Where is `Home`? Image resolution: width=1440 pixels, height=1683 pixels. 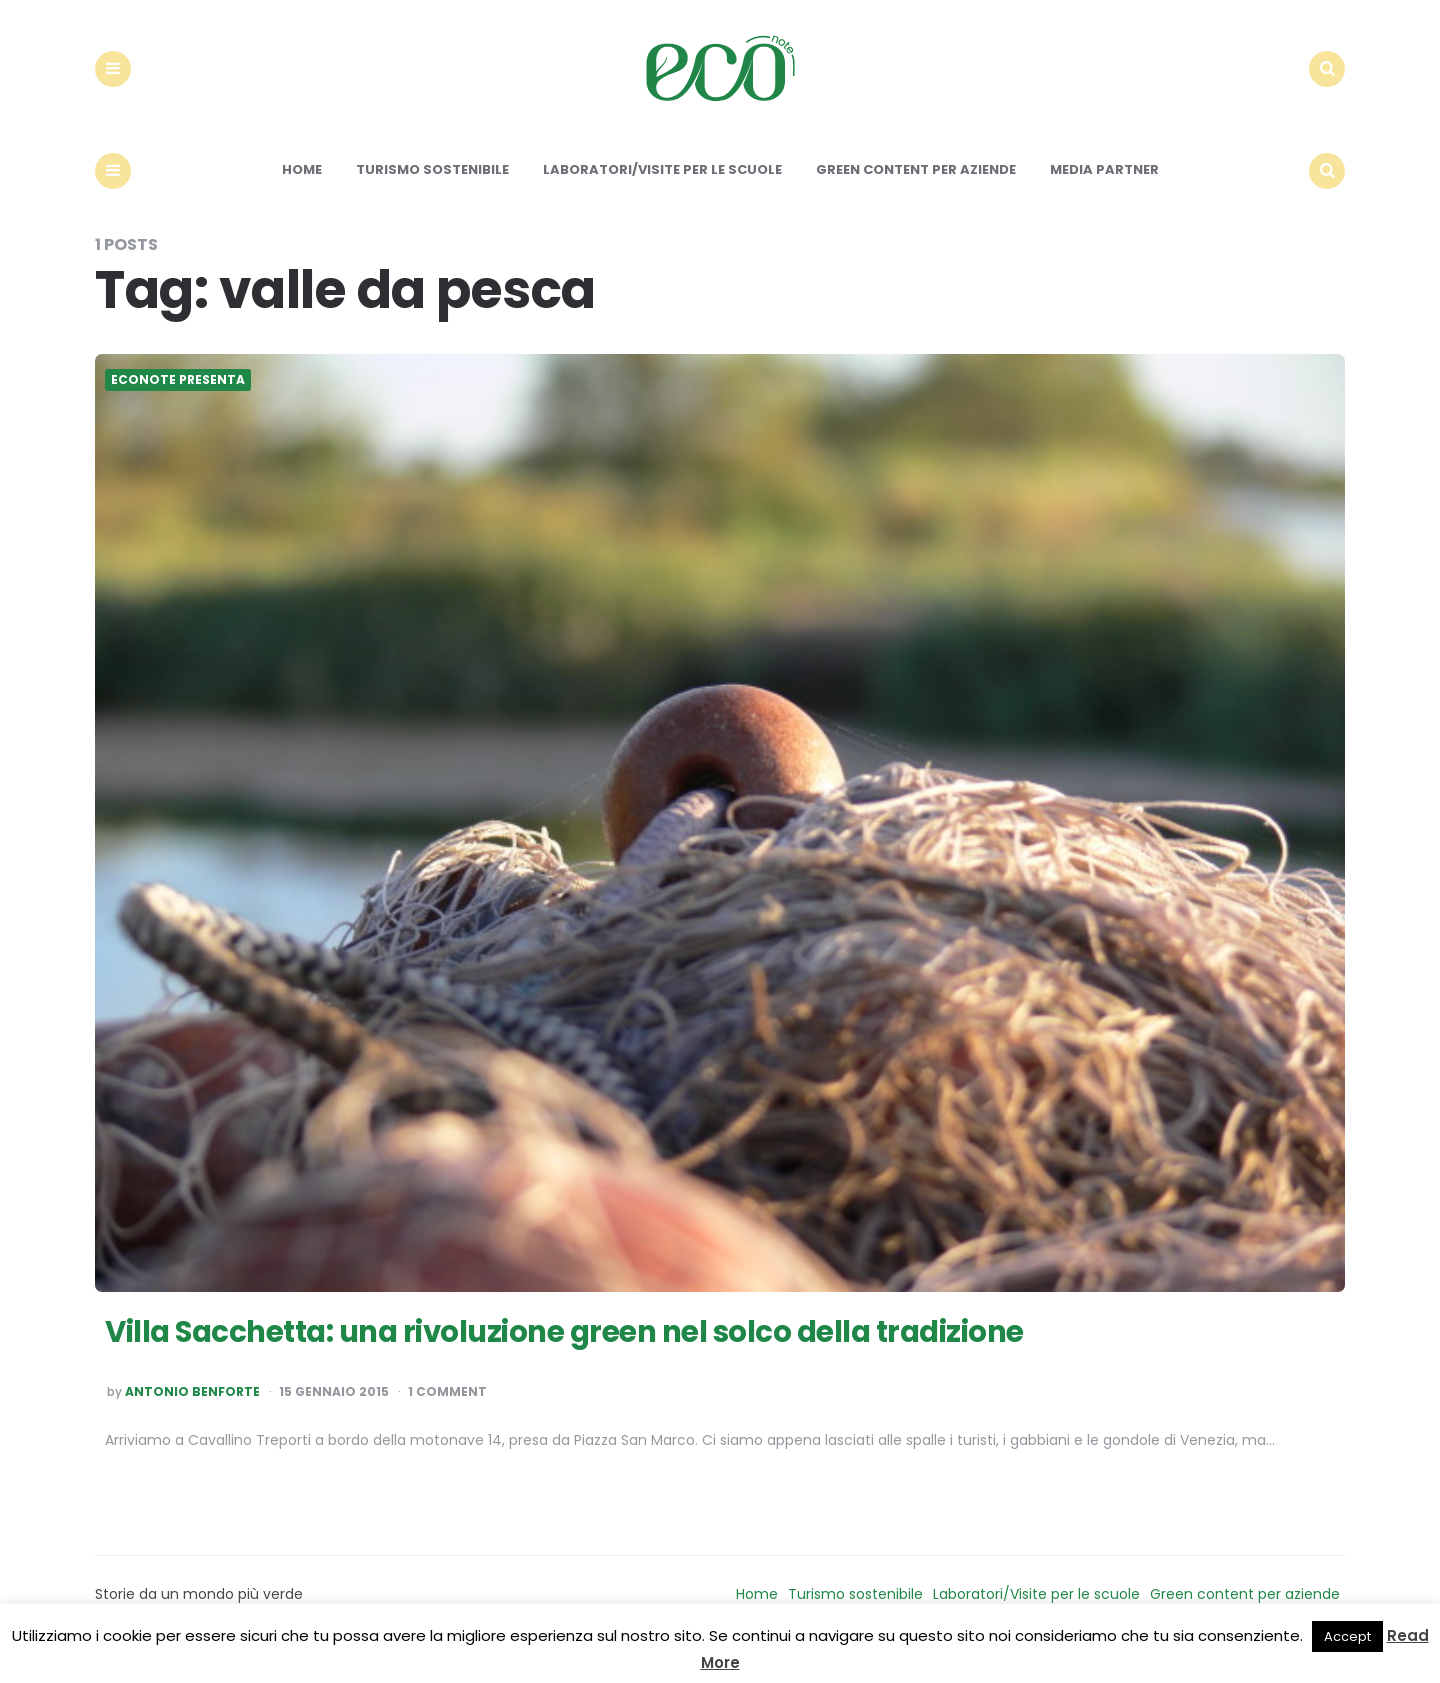
Home is located at coordinates (302, 187).